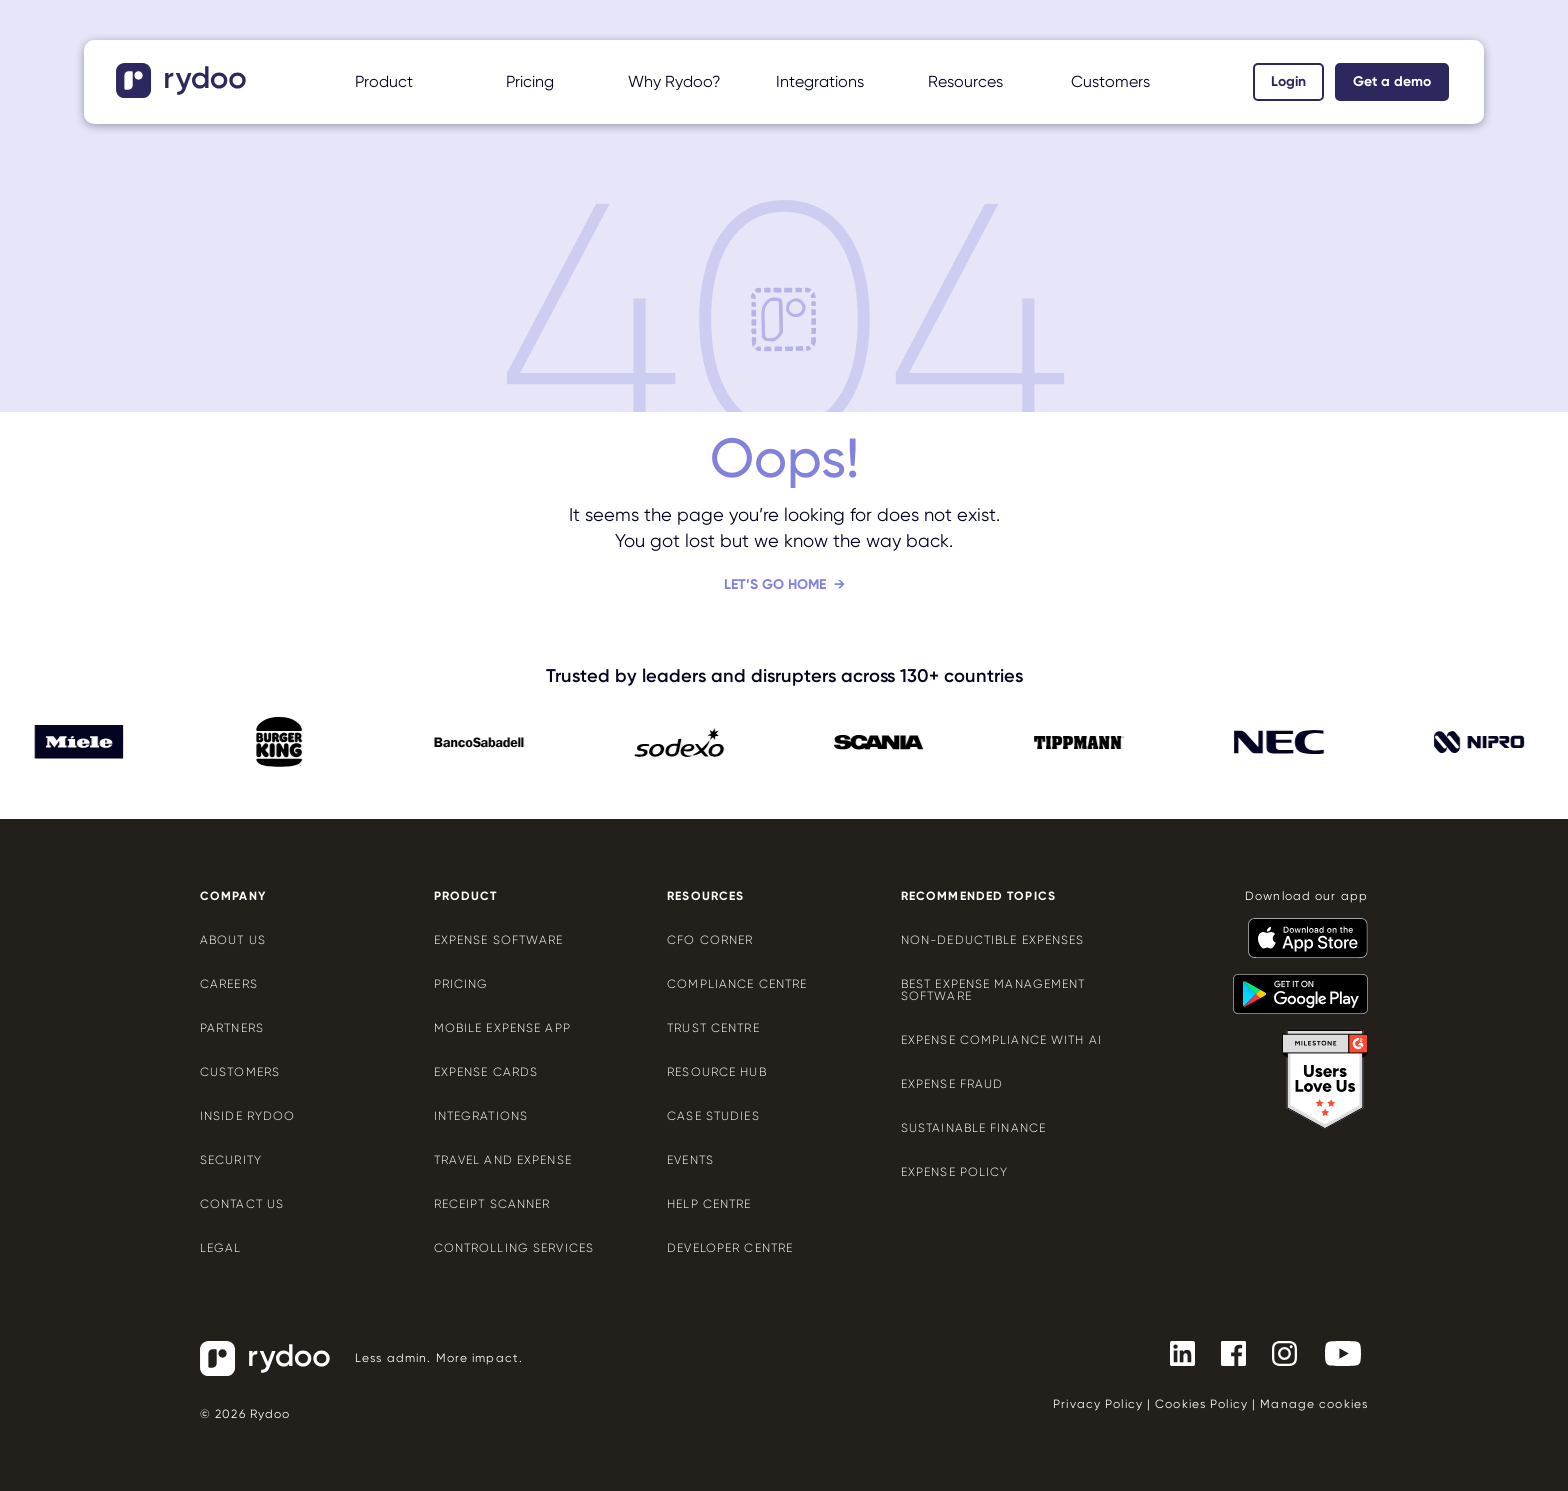 The width and height of the screenshot is (1568, 1491). What do you see at coordinates (973, 1128) in the screenshot?
I see `Sustainable finance [Sustainable finance - https://www.rydoo.com/cfo-corner/sustainable-finance/]` at bounding box center [973, 1128].